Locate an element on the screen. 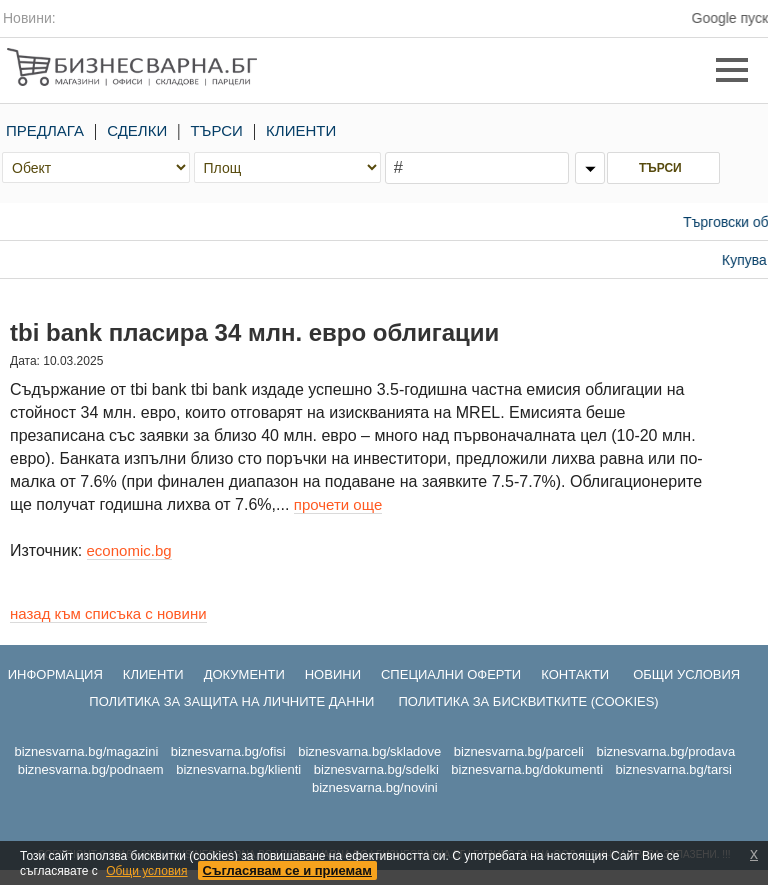  прочети още is located at coordinates (338, 504).